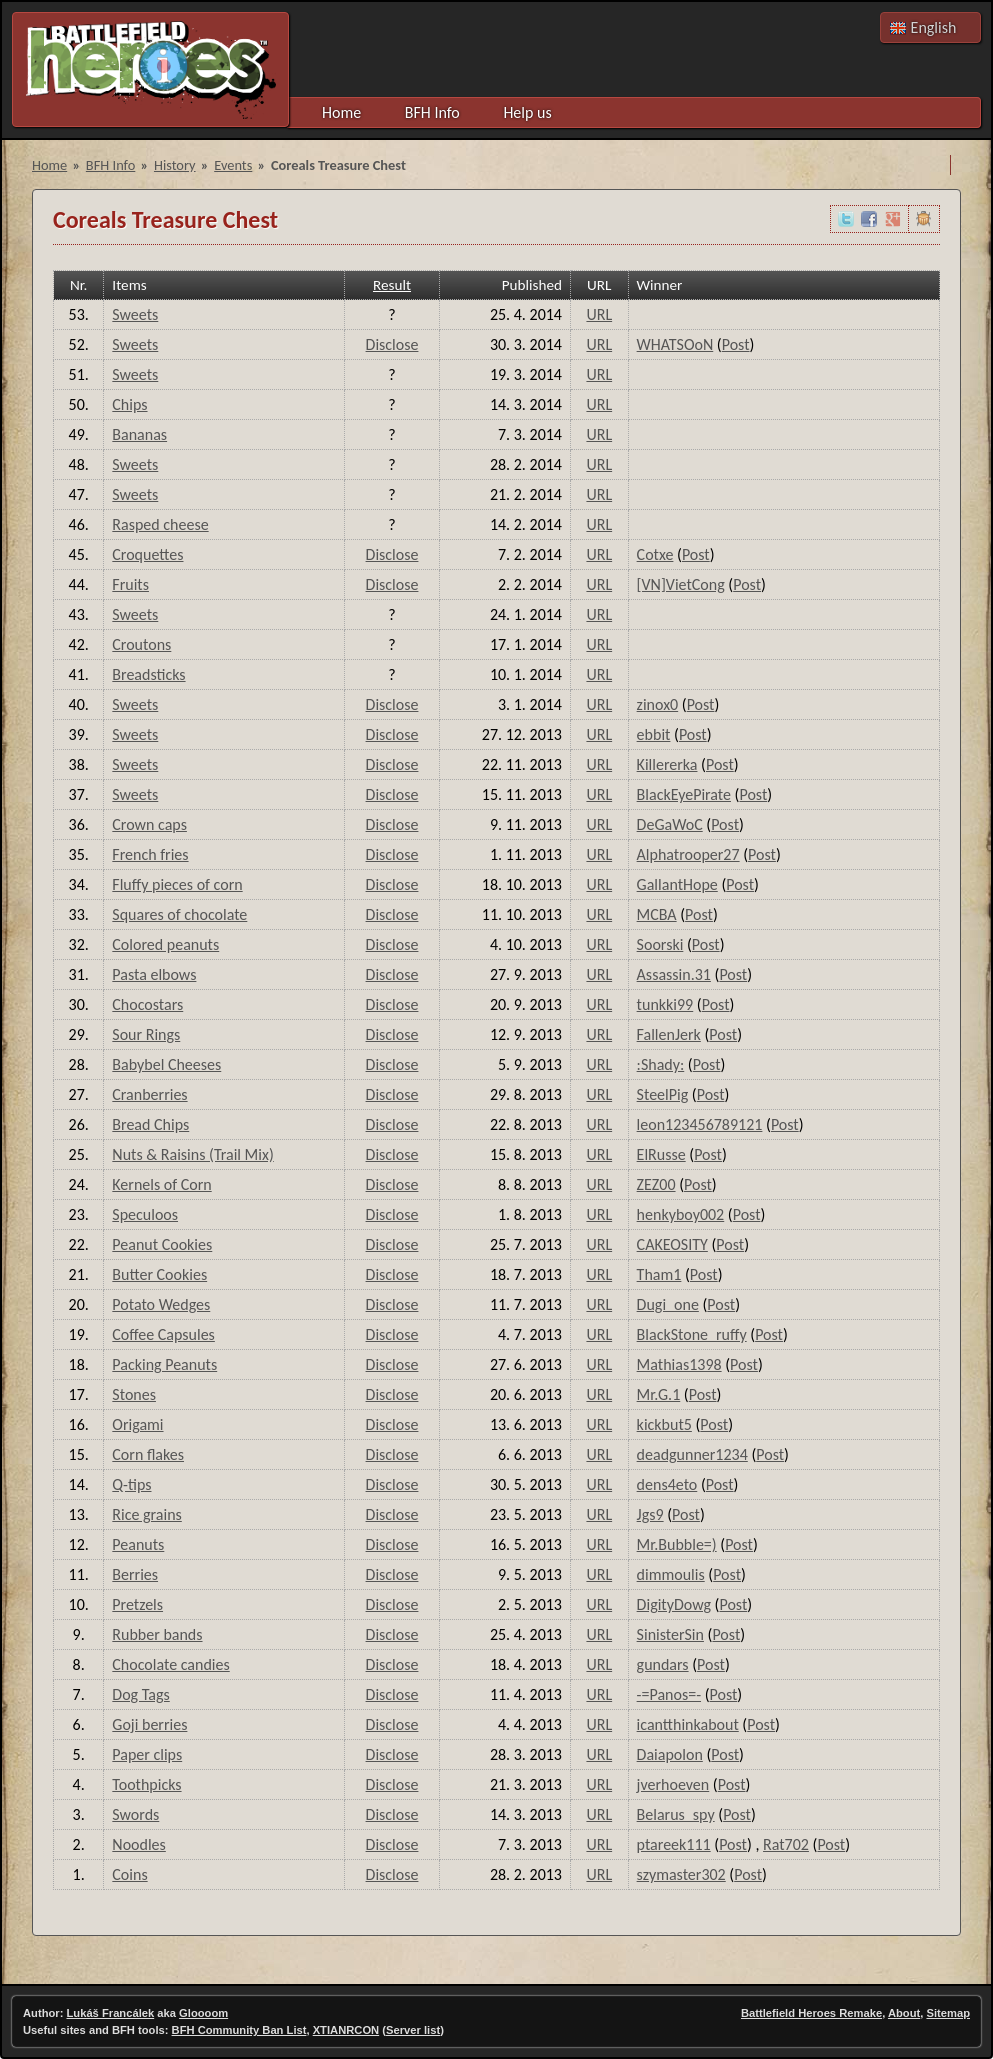  I want to click on Goji berries, so click(149, 1724).